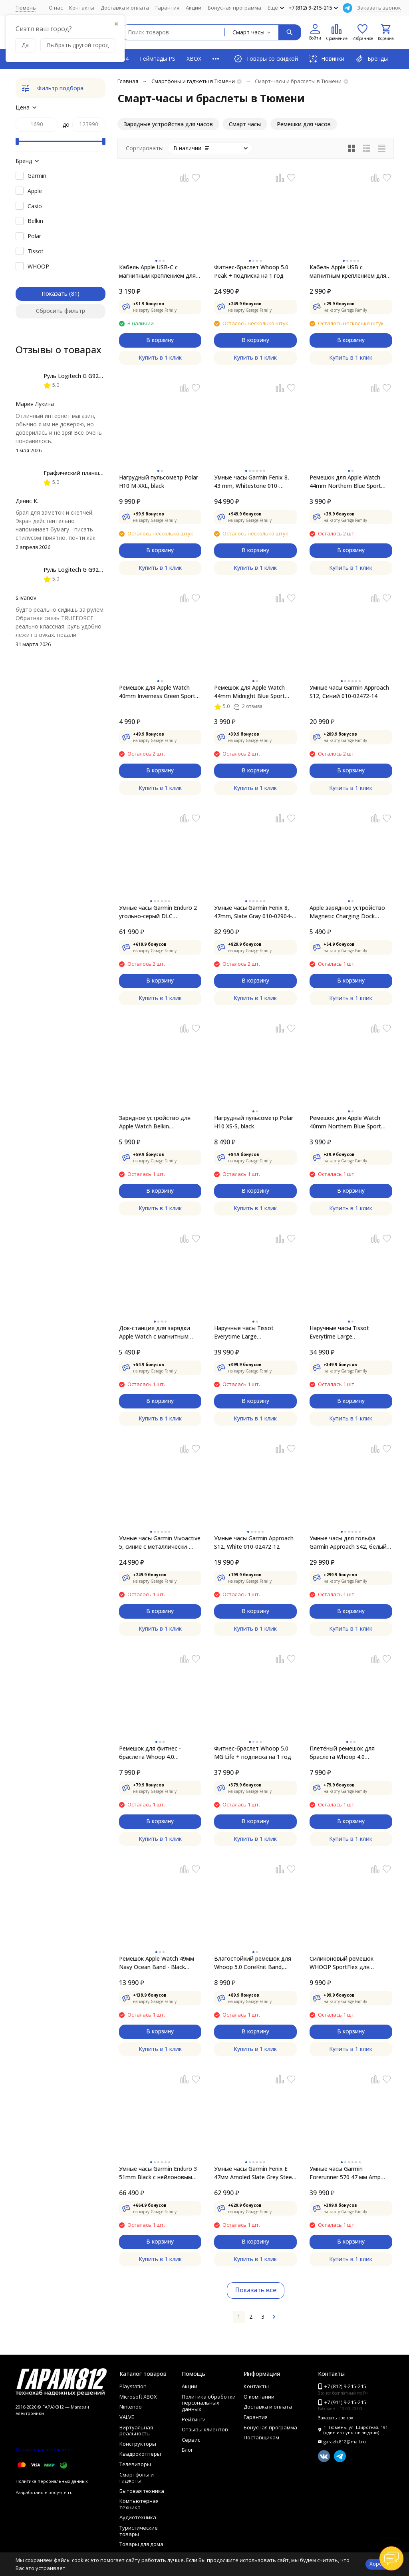 The width and height of the screenshot is (409, 2576). Describe the element at coordinates (126, 2417) in the screenshot. I see `VALVE` at that location.